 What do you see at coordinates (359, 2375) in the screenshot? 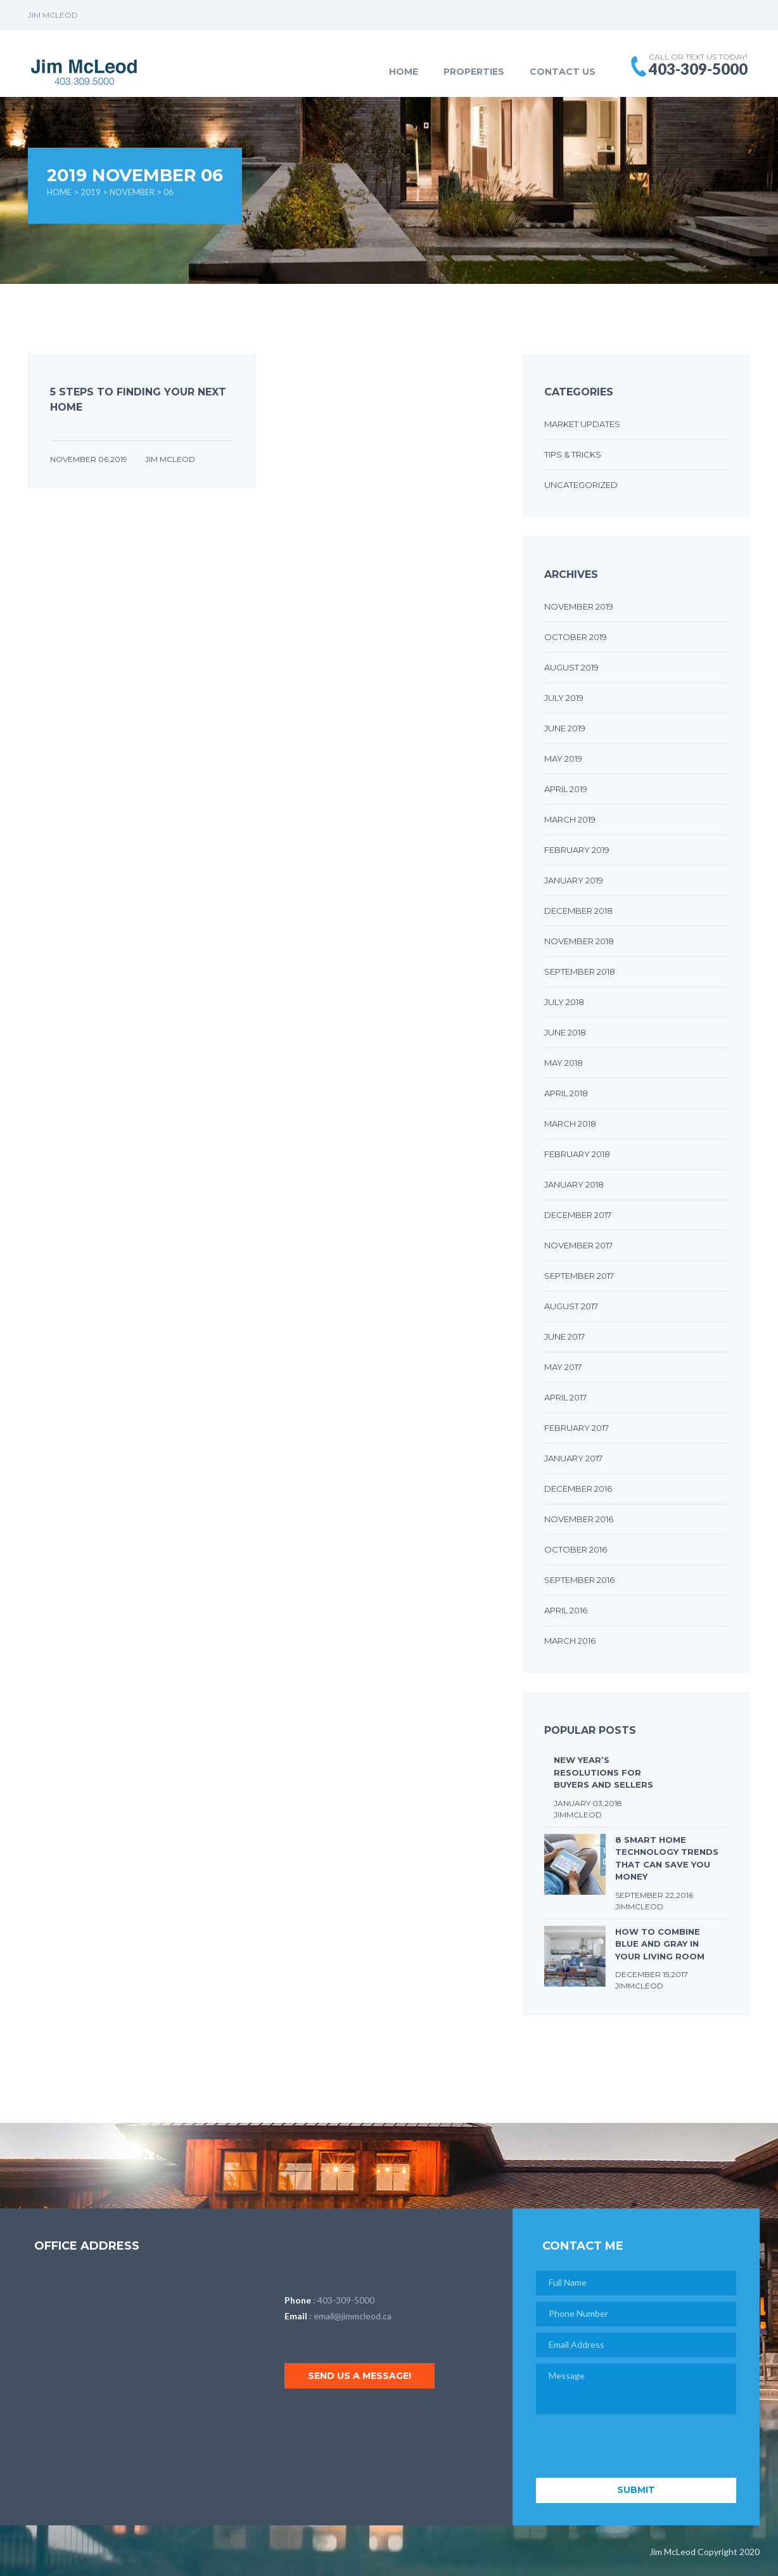
I see `Send us a message!` at bounding box center [359, 2375].